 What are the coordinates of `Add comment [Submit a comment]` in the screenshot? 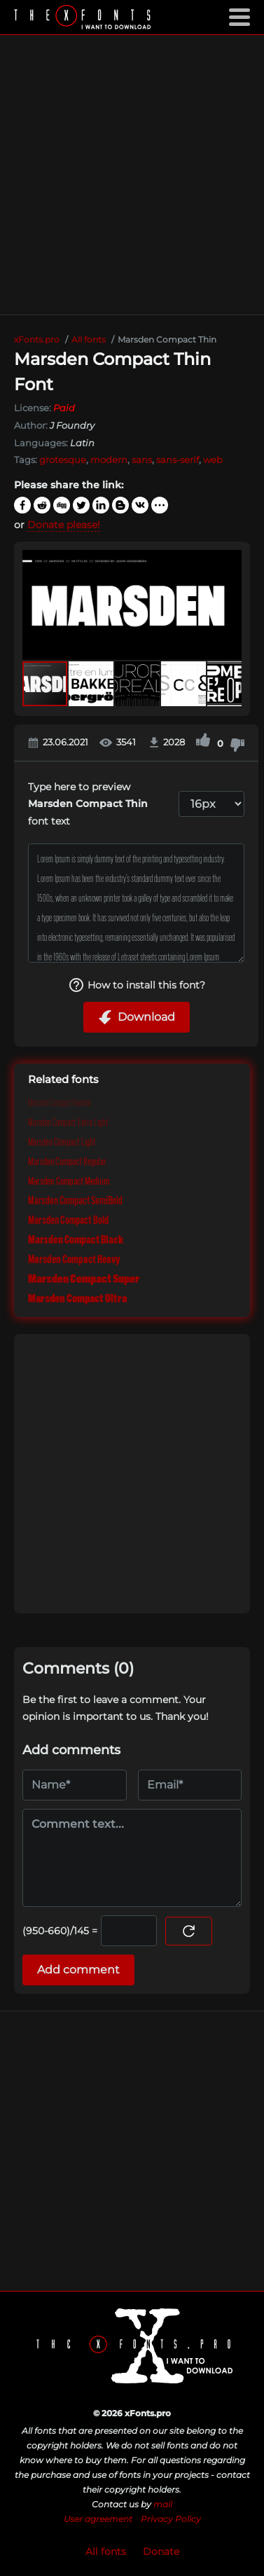 It's located at (78, 1969).